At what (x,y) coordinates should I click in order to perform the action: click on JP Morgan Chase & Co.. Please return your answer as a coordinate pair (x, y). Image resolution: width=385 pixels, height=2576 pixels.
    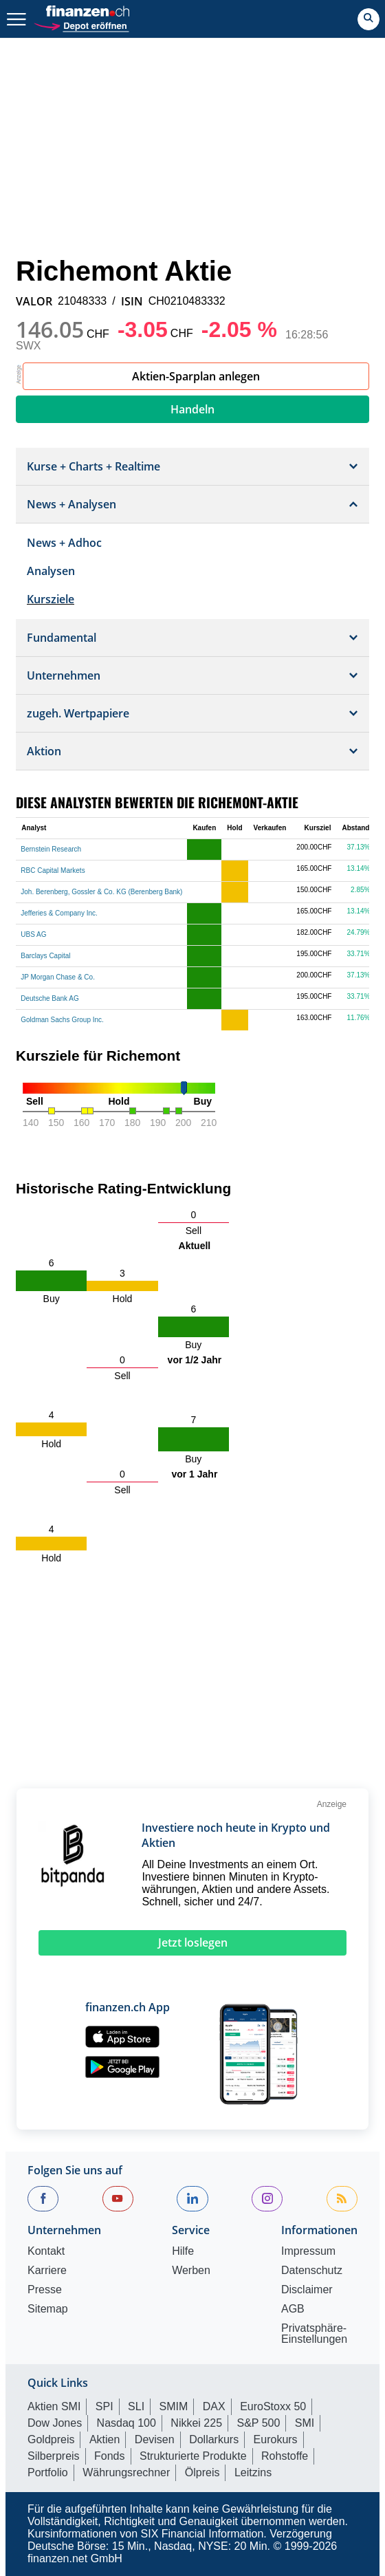
    Looking at the image, I should click on (58, 977).